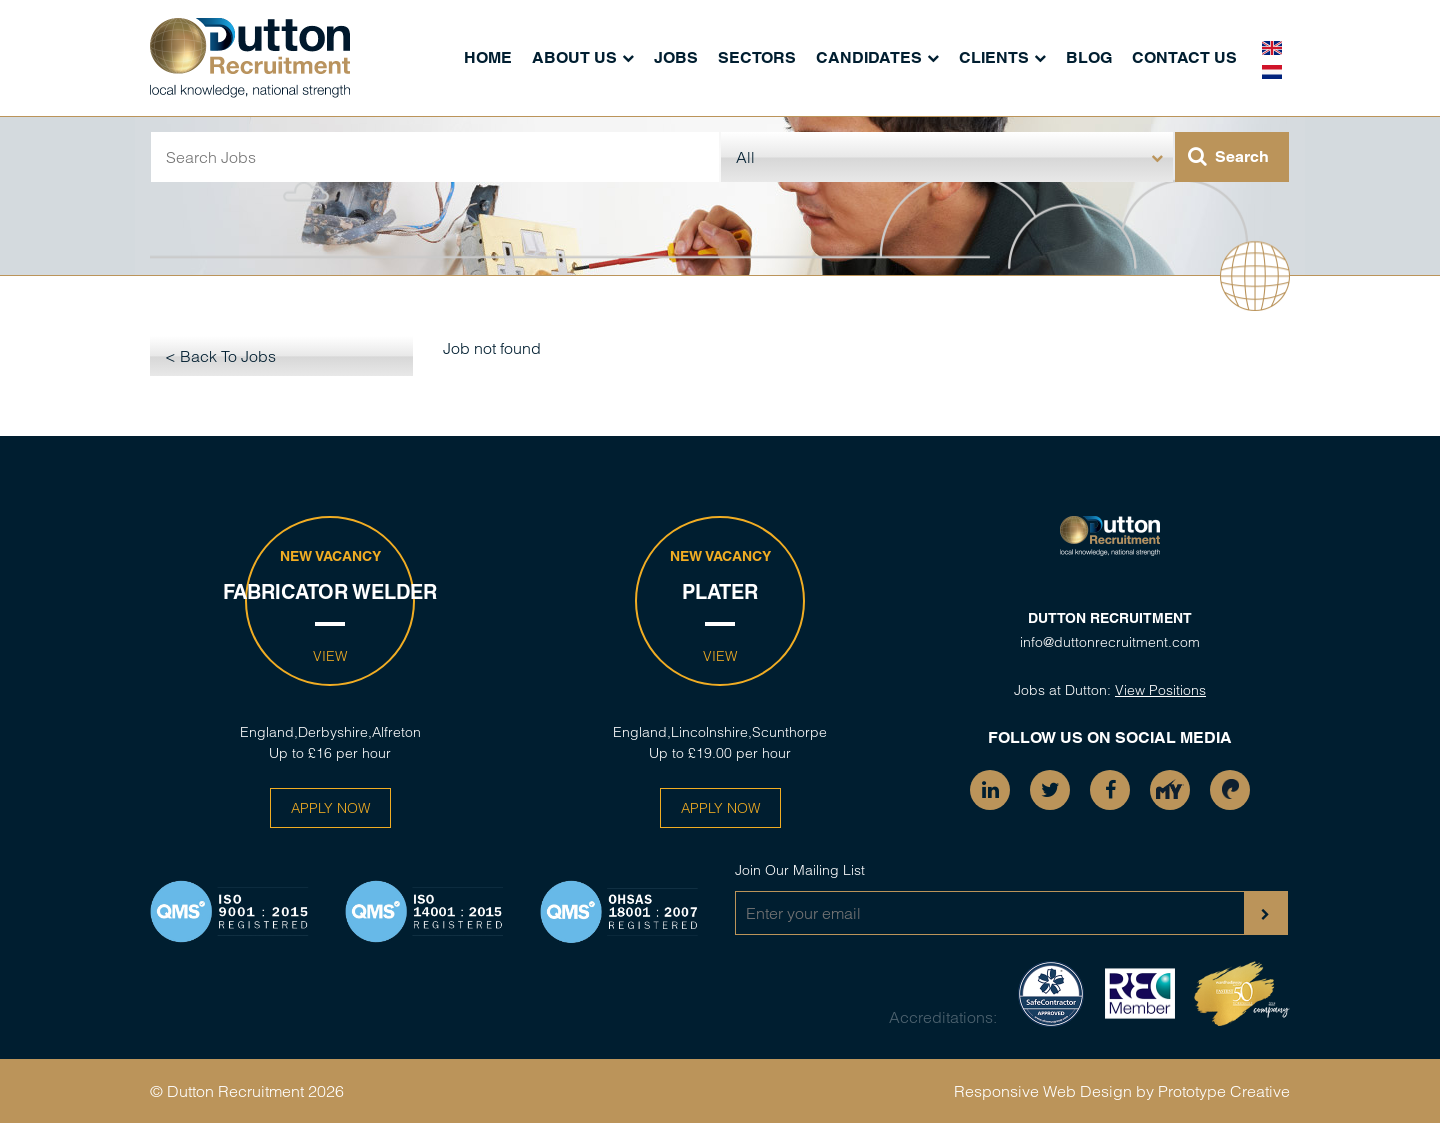  Describe the element at coordinates (1110, 642) in the screenshot. I see `info@duttonrecruitment.com` at that location.